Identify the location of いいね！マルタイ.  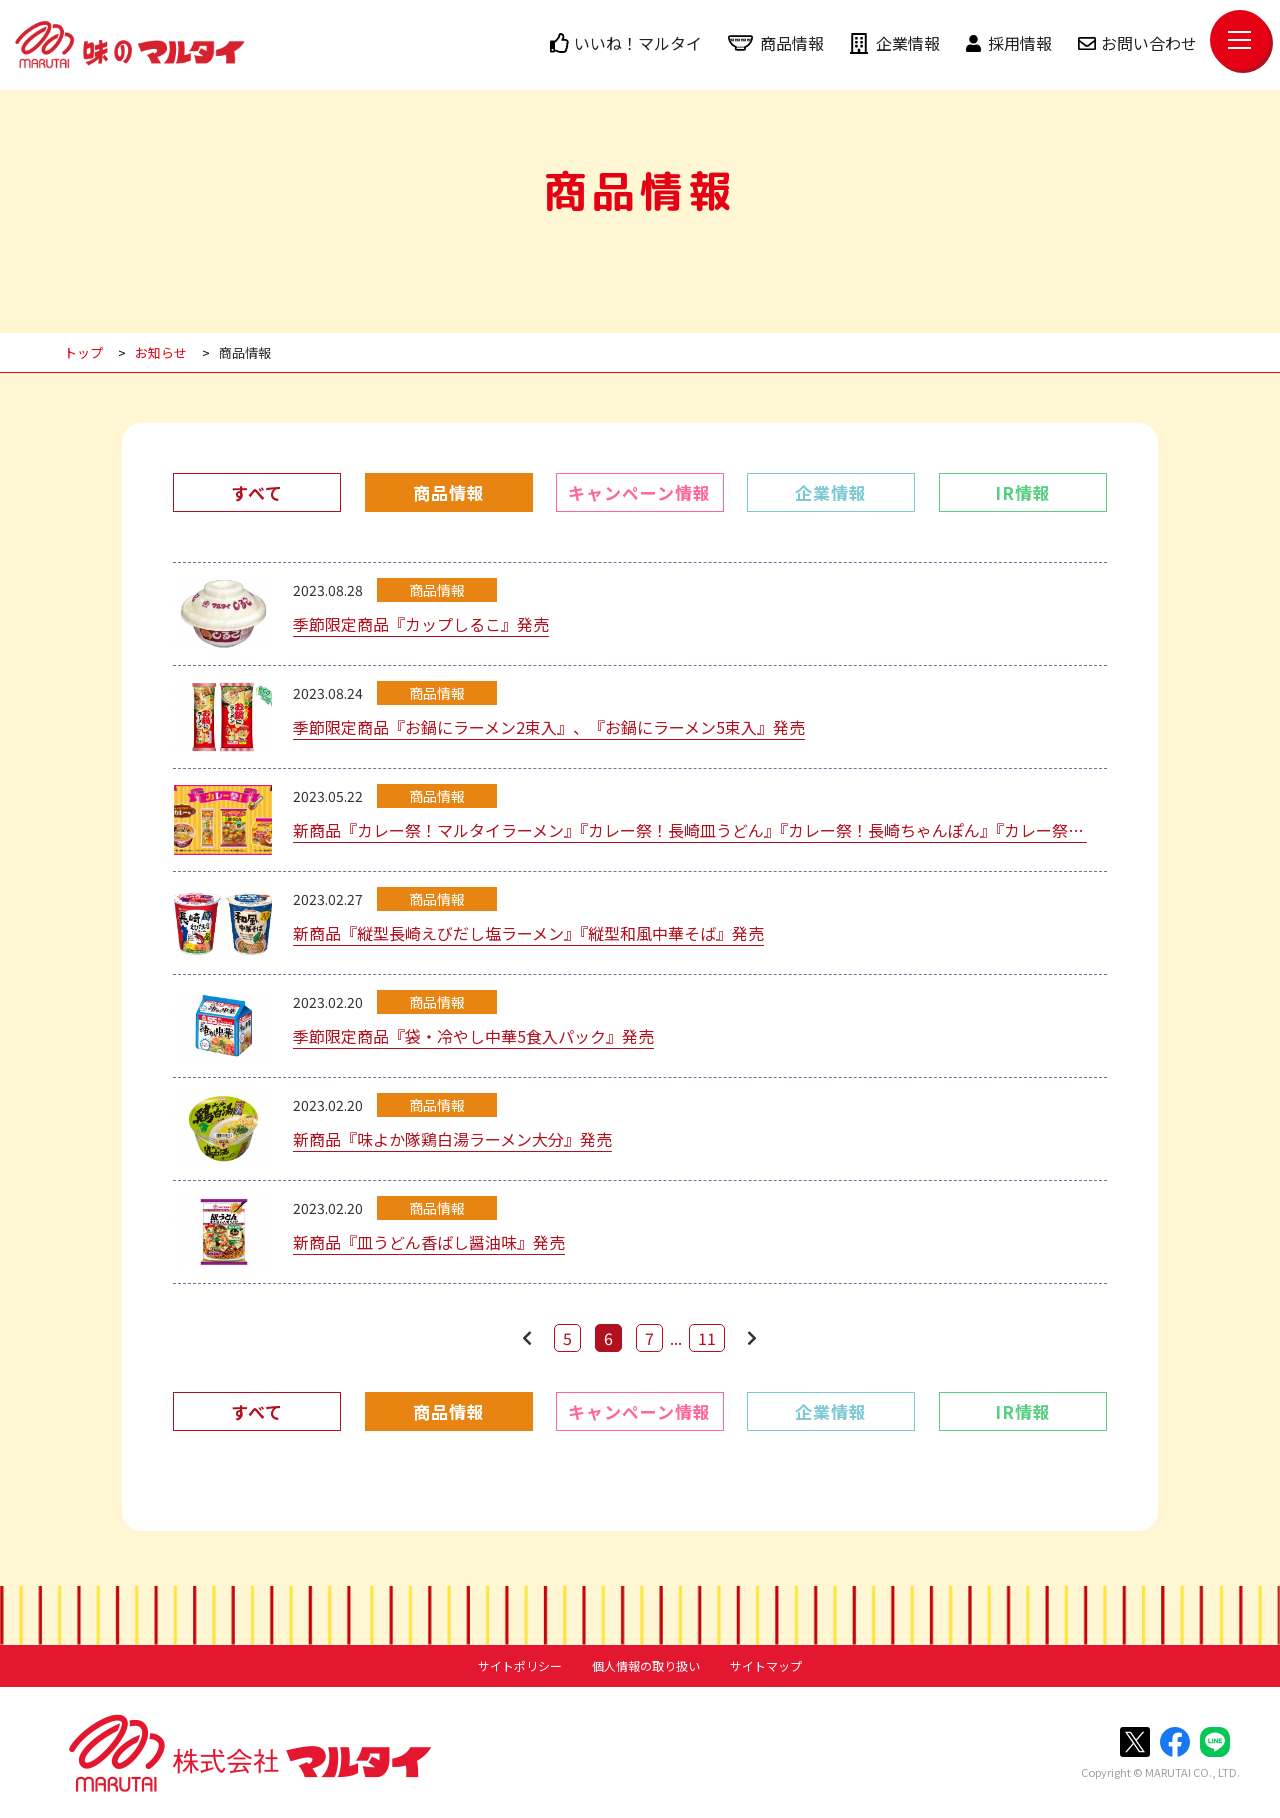
(626, 43).